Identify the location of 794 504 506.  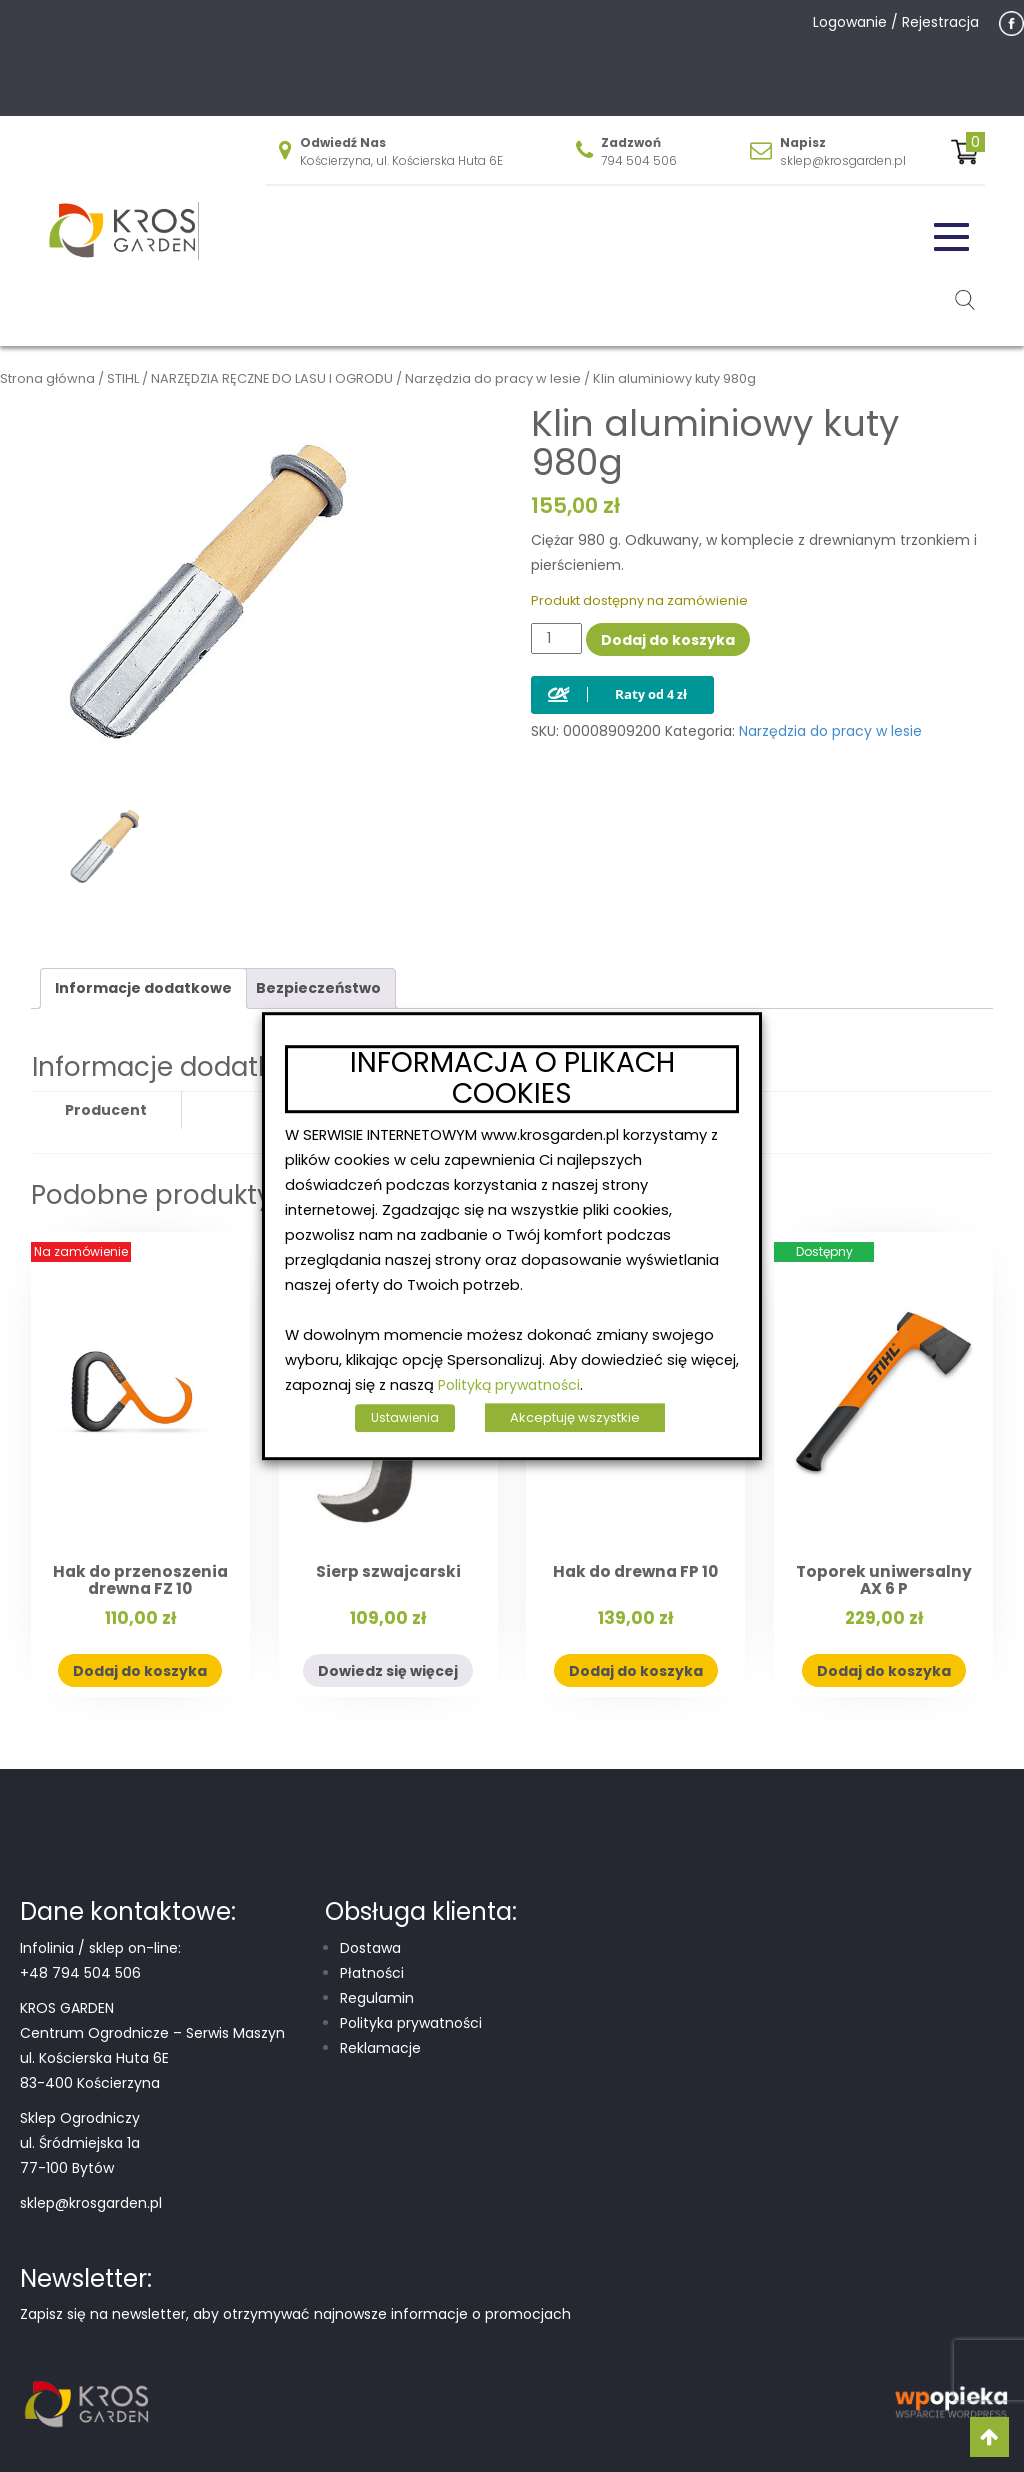
(639, 160).